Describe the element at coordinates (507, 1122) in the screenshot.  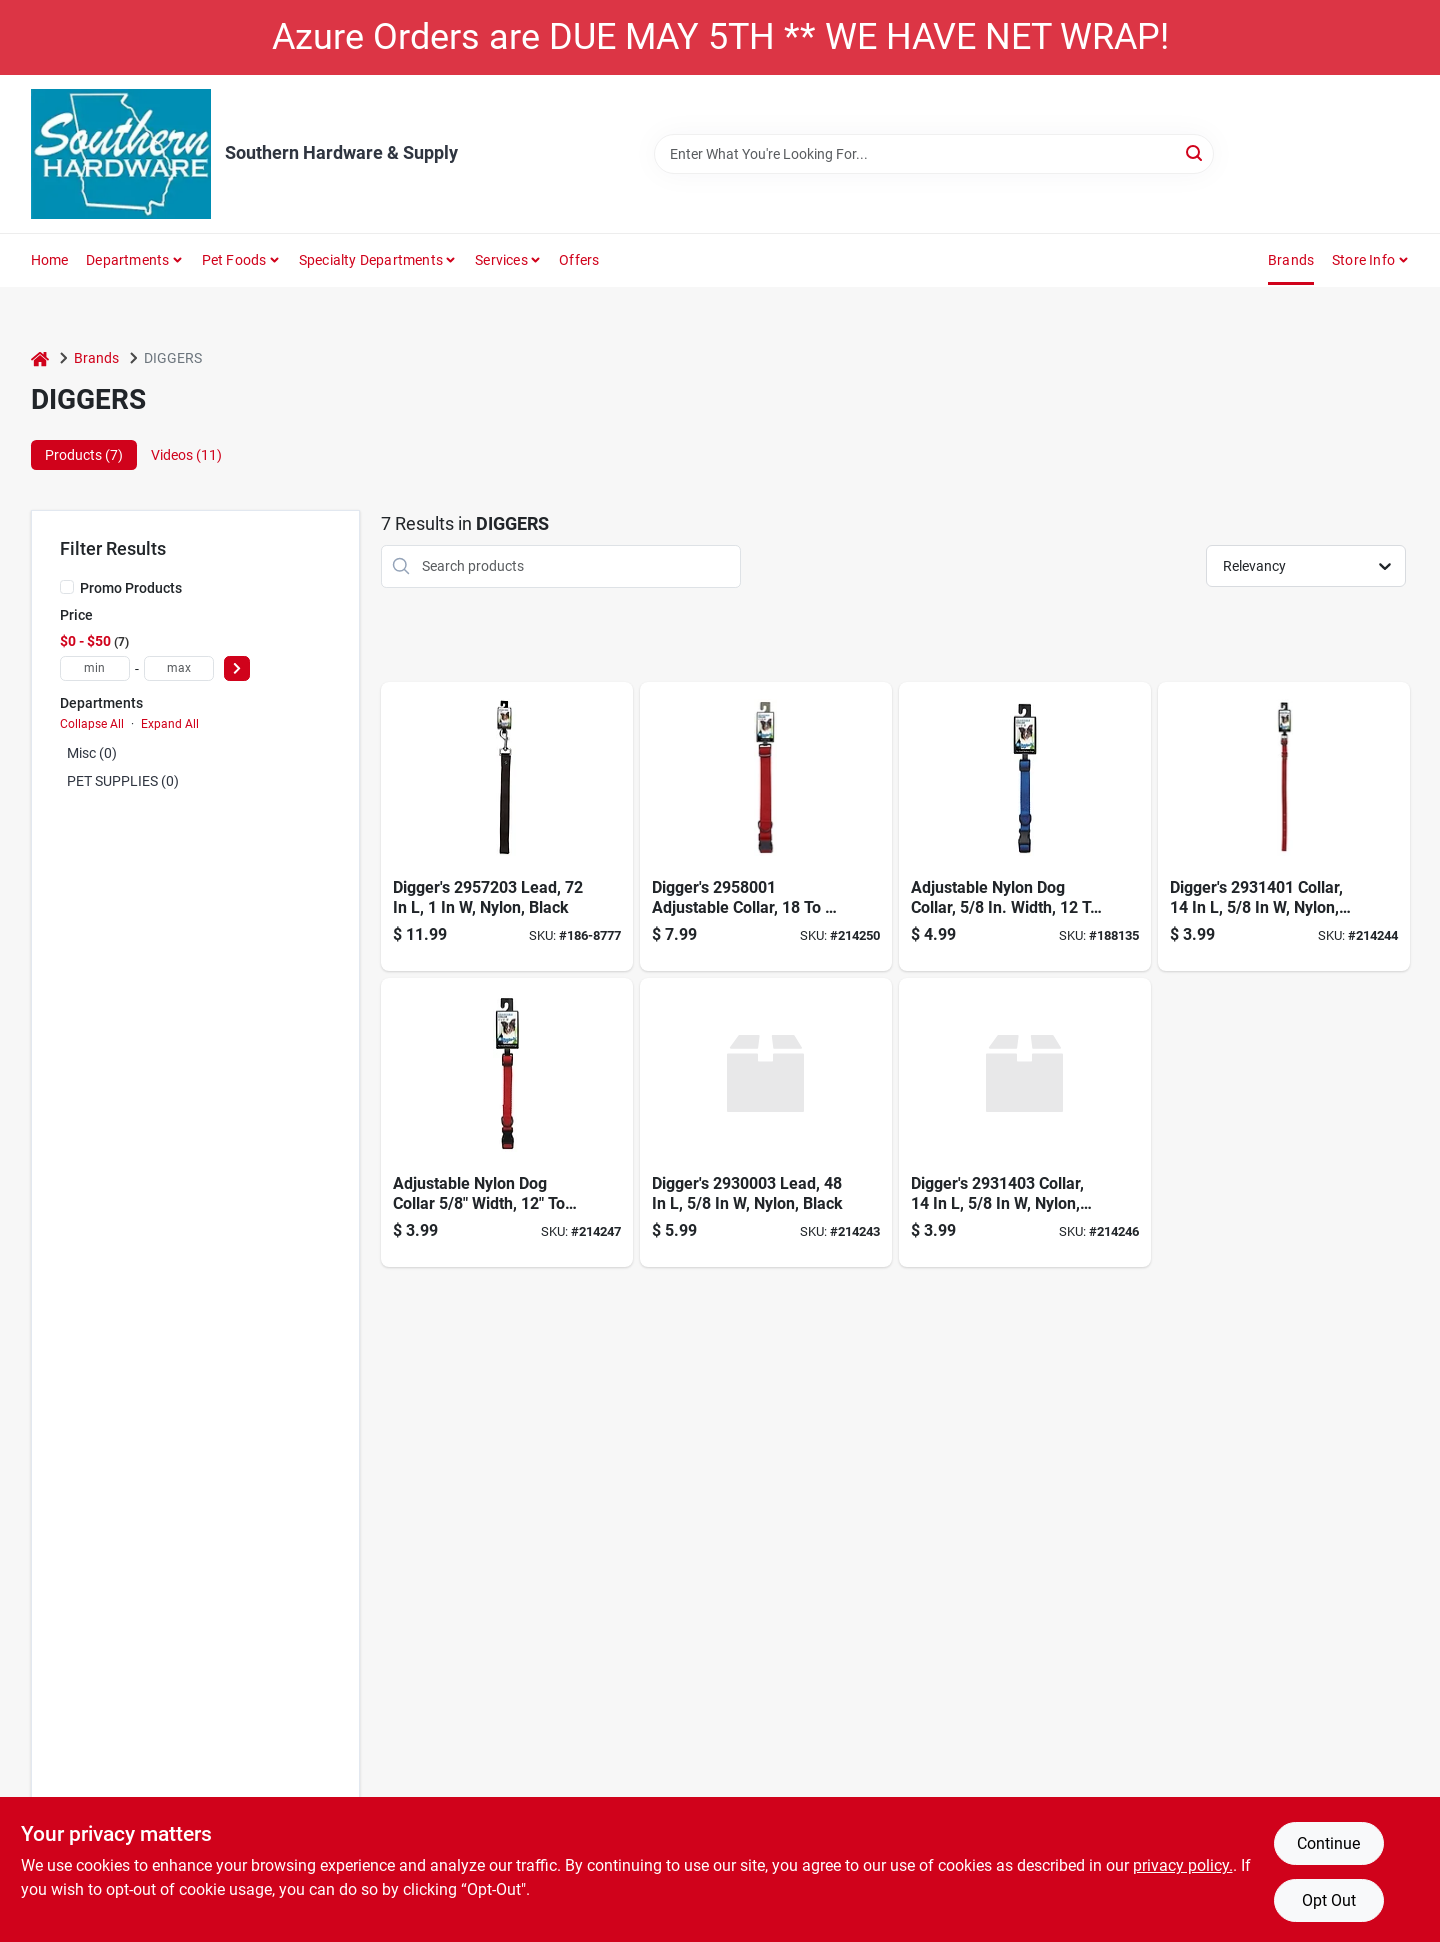
I see `[Go to dog-adjustable-collar-nylon-red-072929293313 product page]` at that location.